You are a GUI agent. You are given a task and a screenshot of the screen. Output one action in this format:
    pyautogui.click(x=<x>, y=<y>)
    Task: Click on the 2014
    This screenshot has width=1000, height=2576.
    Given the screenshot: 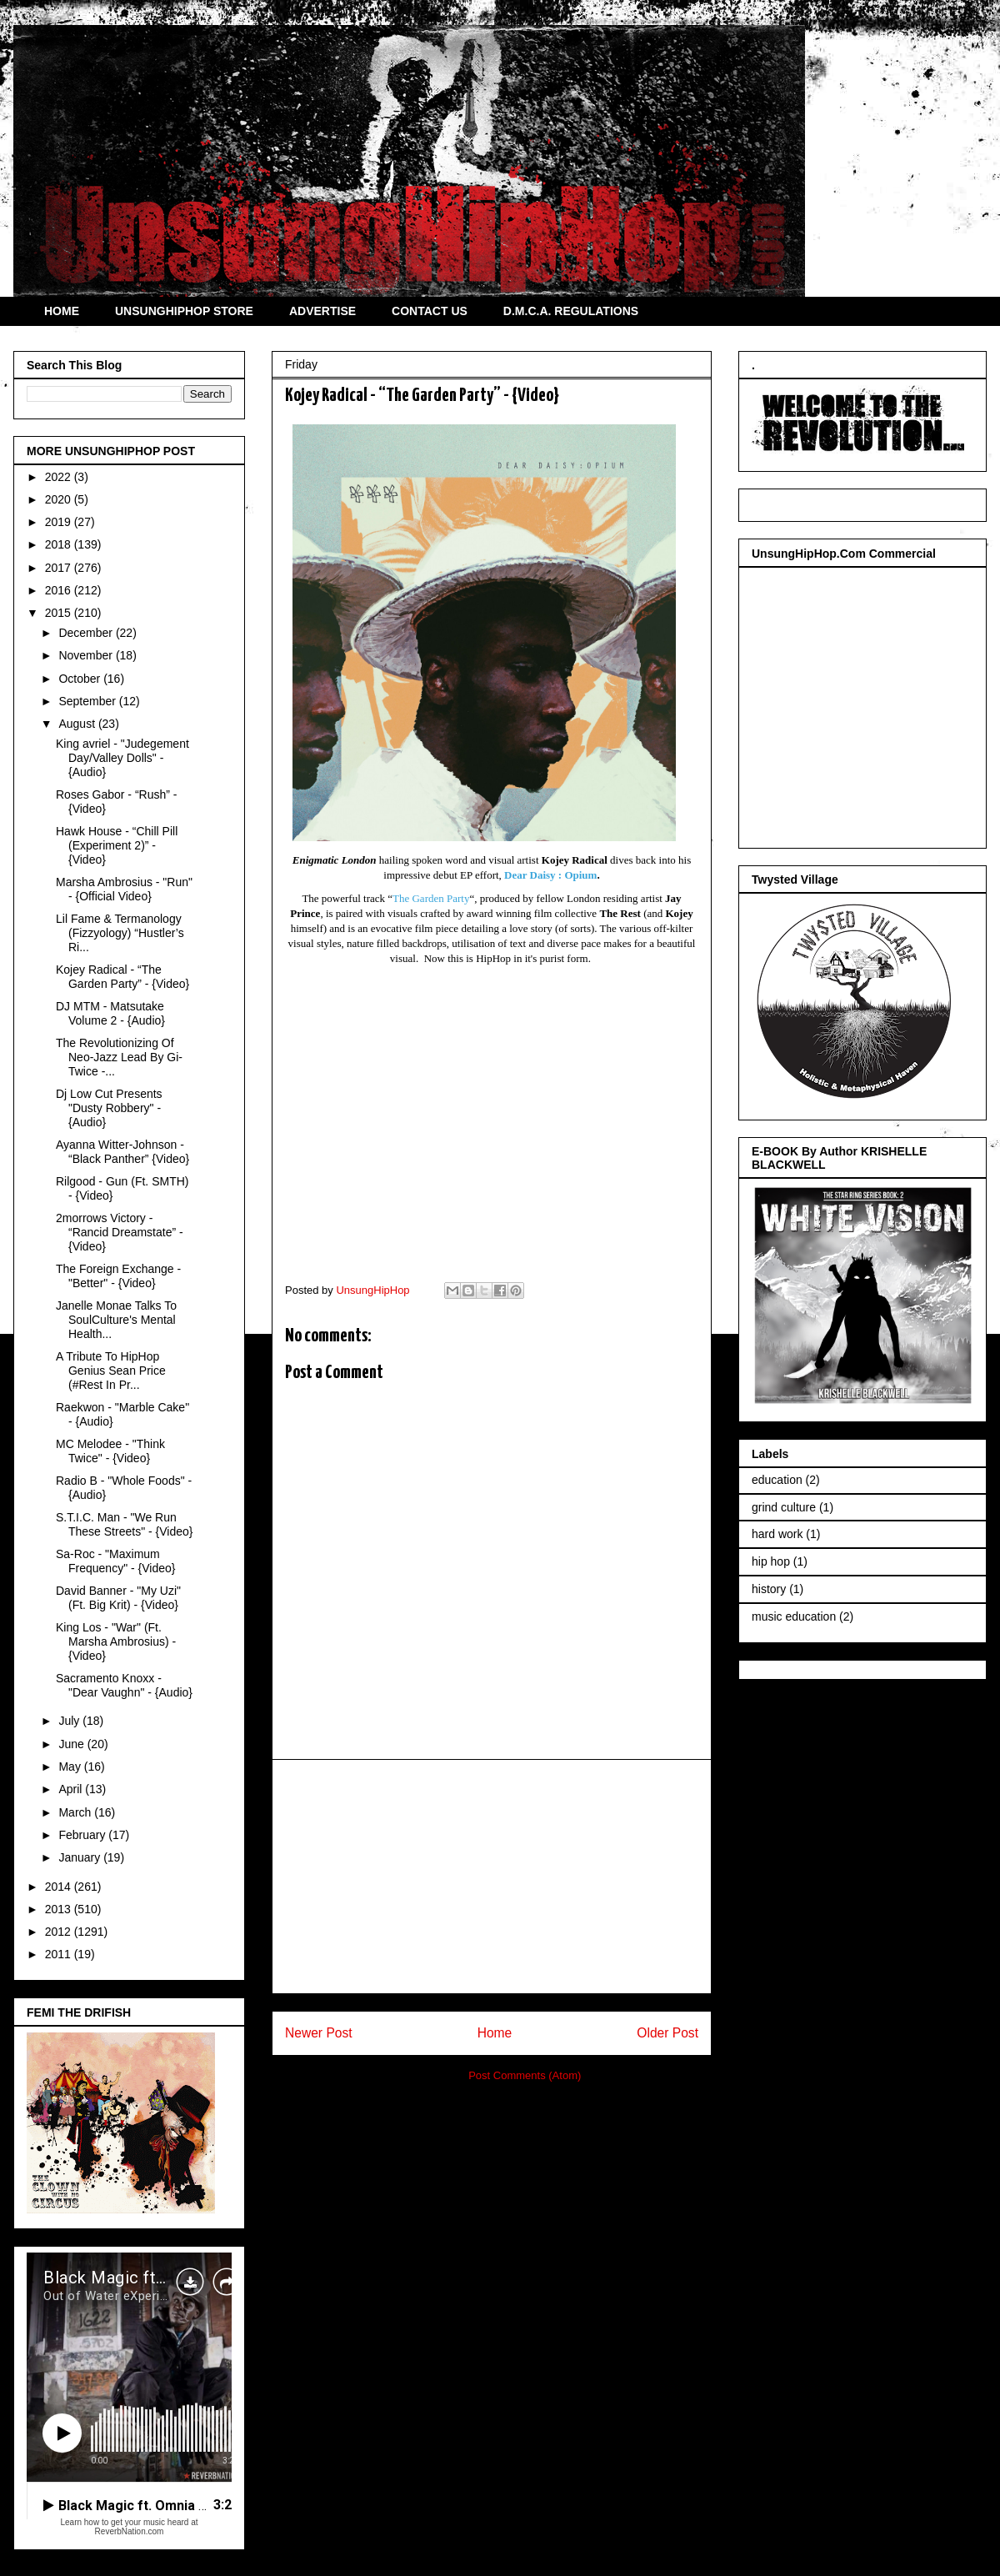 What is the action you would take?
    pyautogui.click(x=59, y=1886)
    